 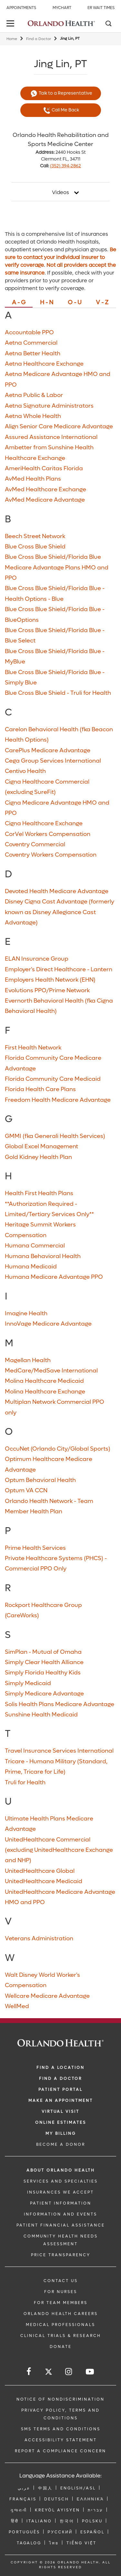 I want to click on Simply Medicaid, so click(x=28, y=1683).